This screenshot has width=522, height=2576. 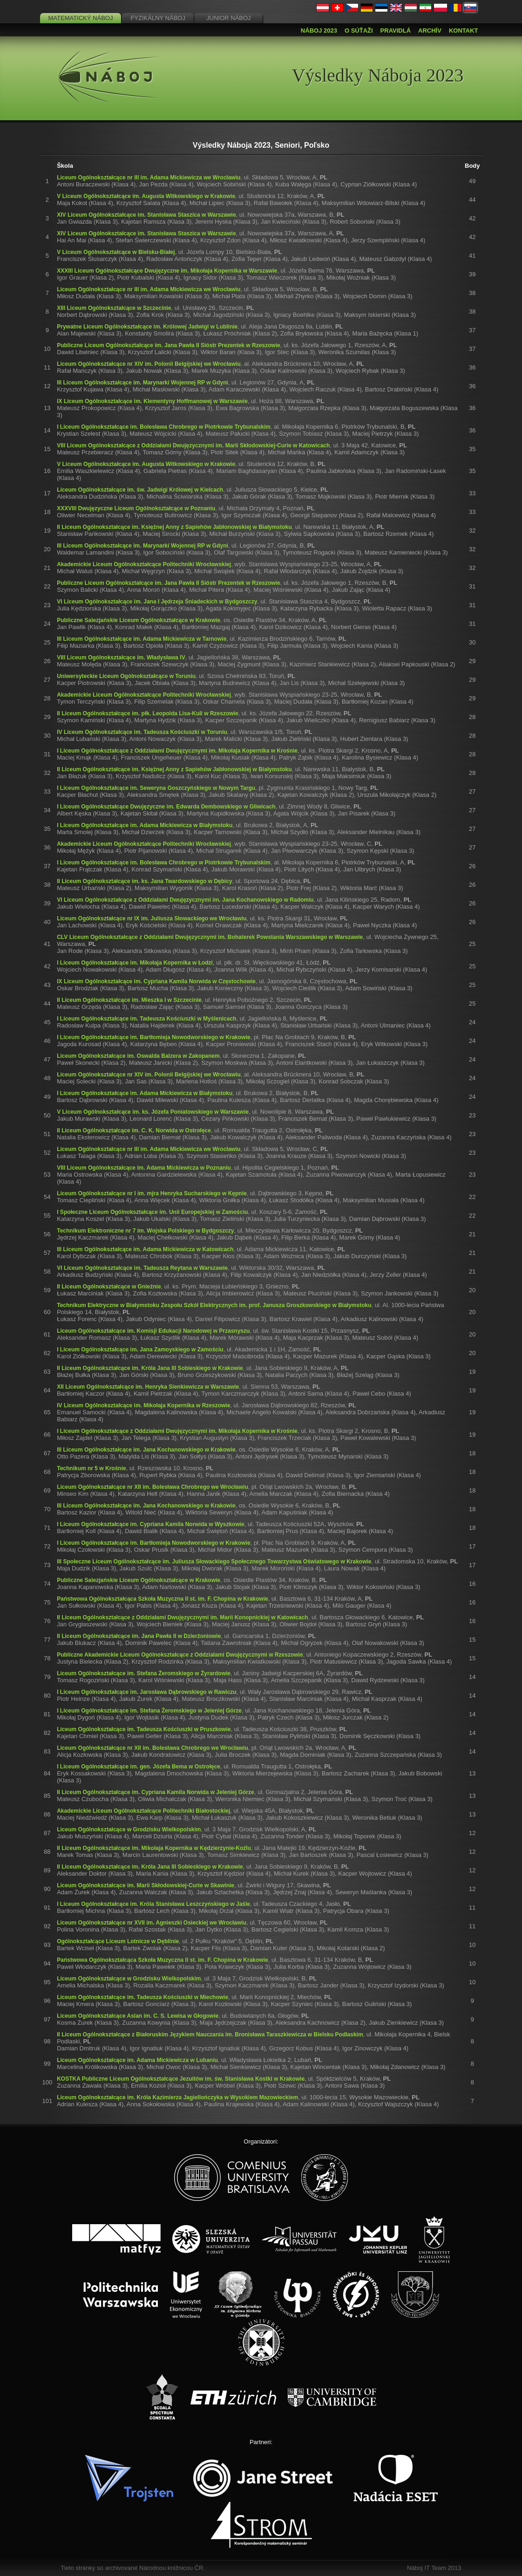 I want to click on O súťaži, so click(x=359, y=30).